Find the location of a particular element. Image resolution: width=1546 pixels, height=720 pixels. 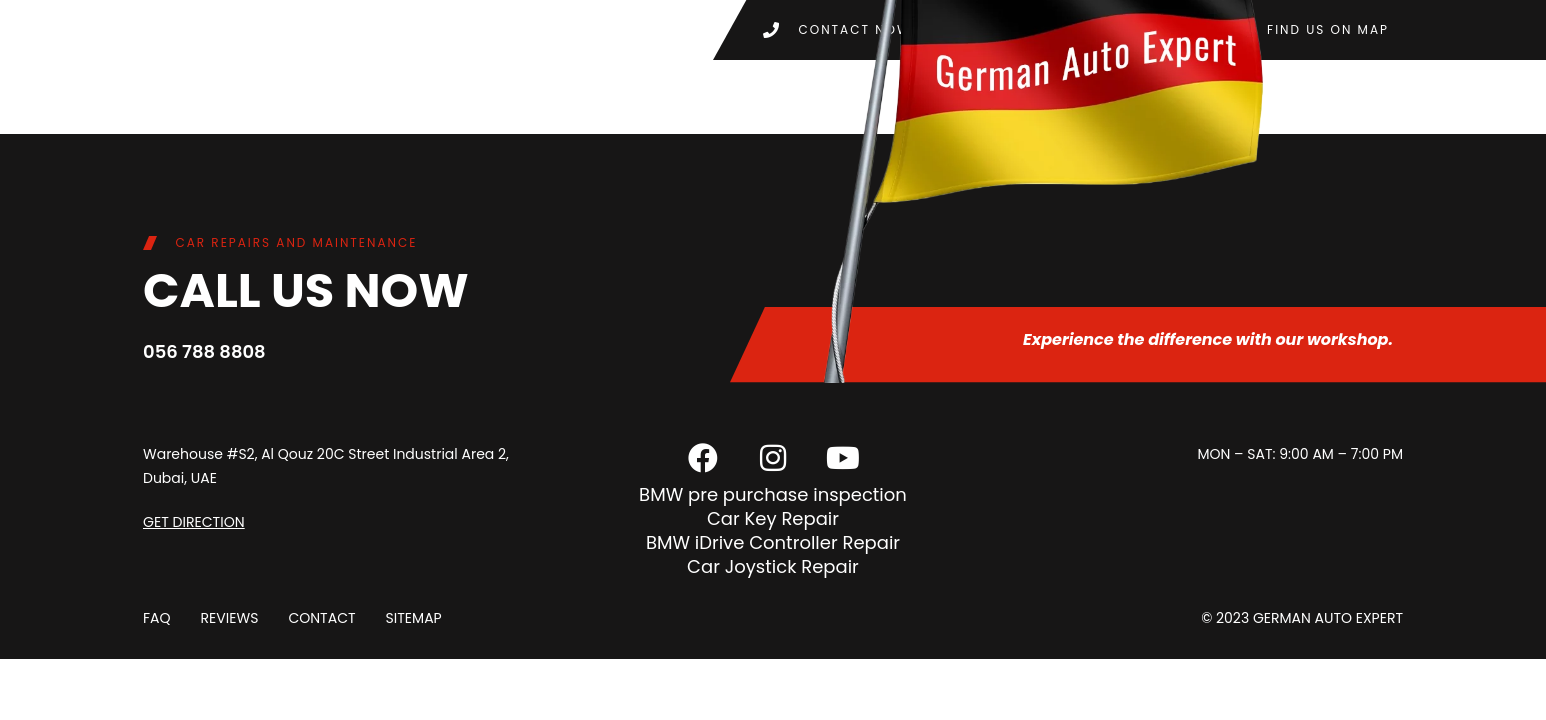

Contact is located at coordinates (321, 618).